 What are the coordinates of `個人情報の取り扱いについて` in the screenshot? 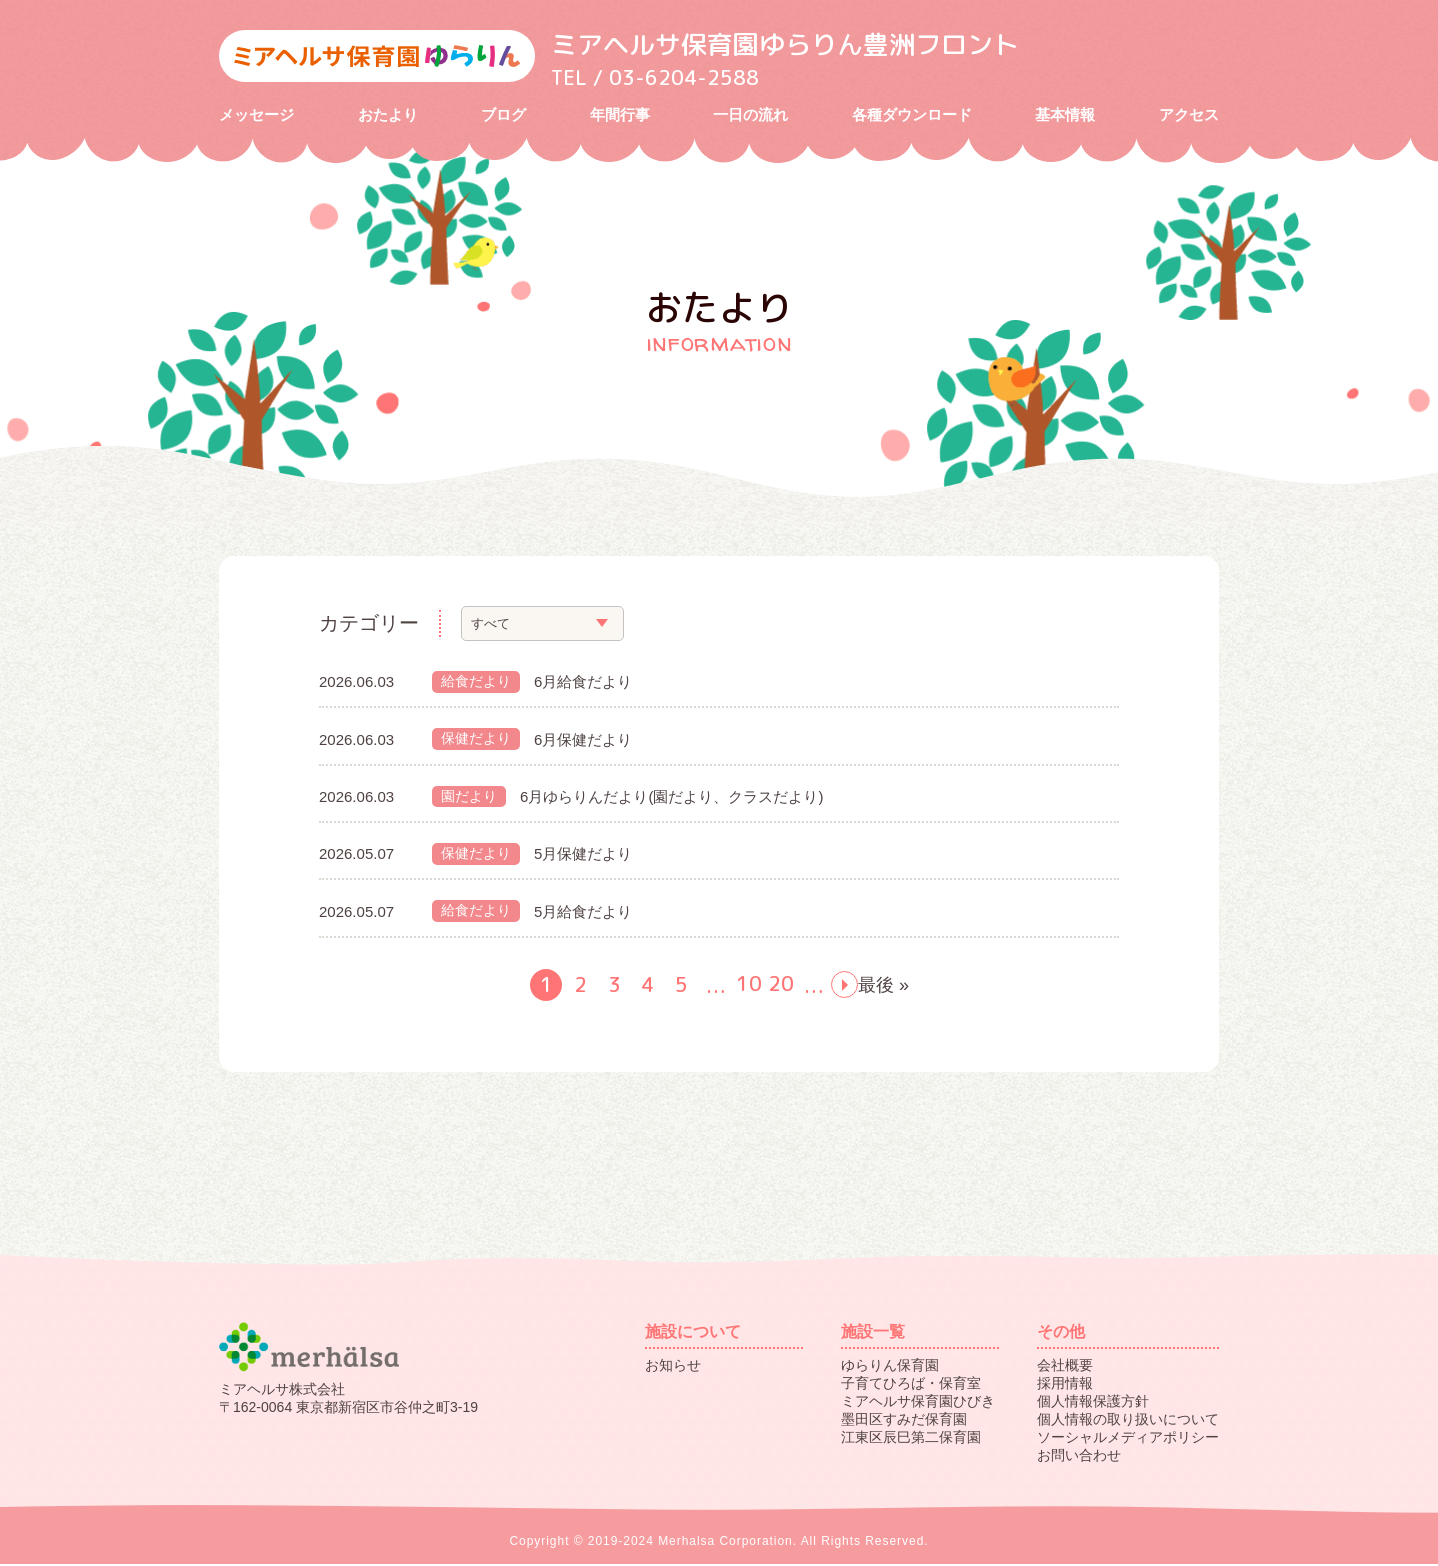 It's located at (1128, 1421).